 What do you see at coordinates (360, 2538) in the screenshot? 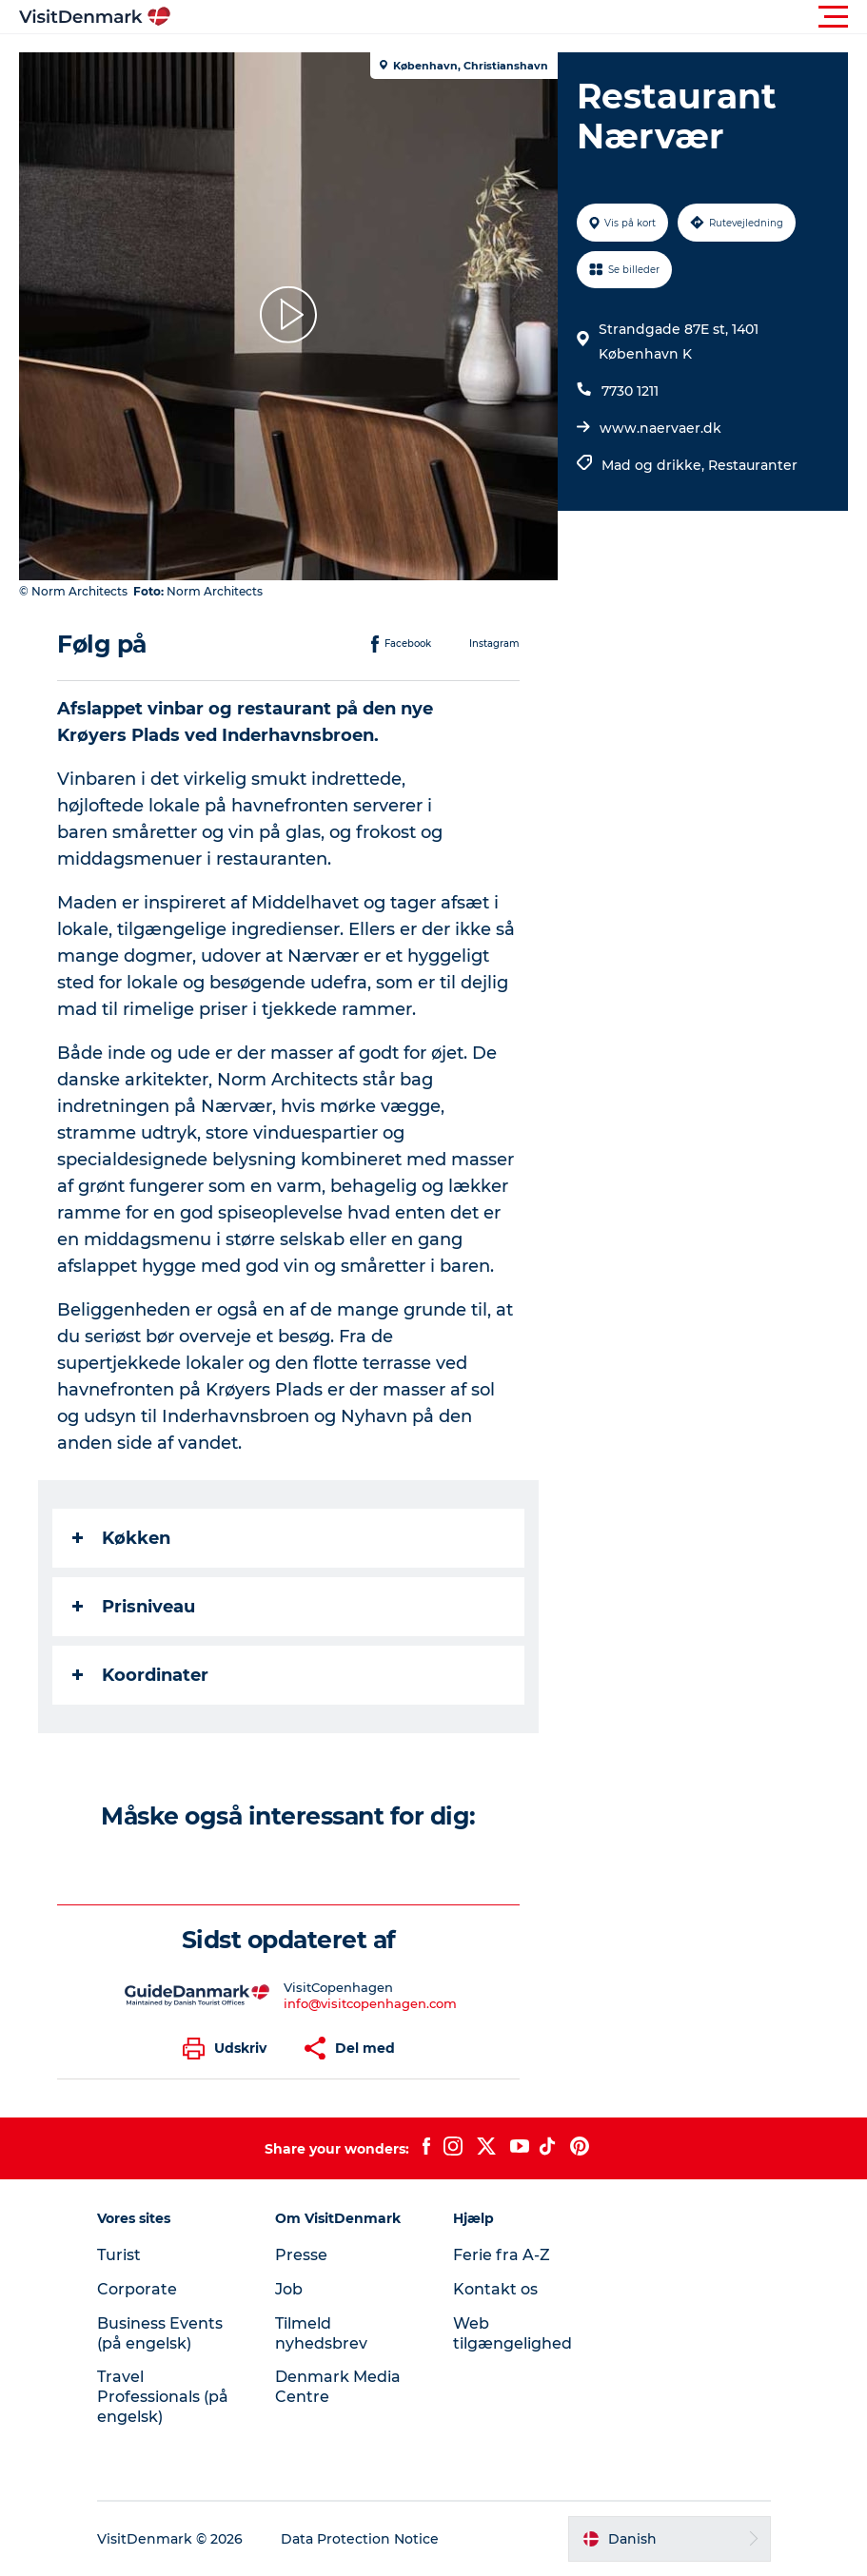
I see `Data Protection Notice` at bounding box center [360, 2538].